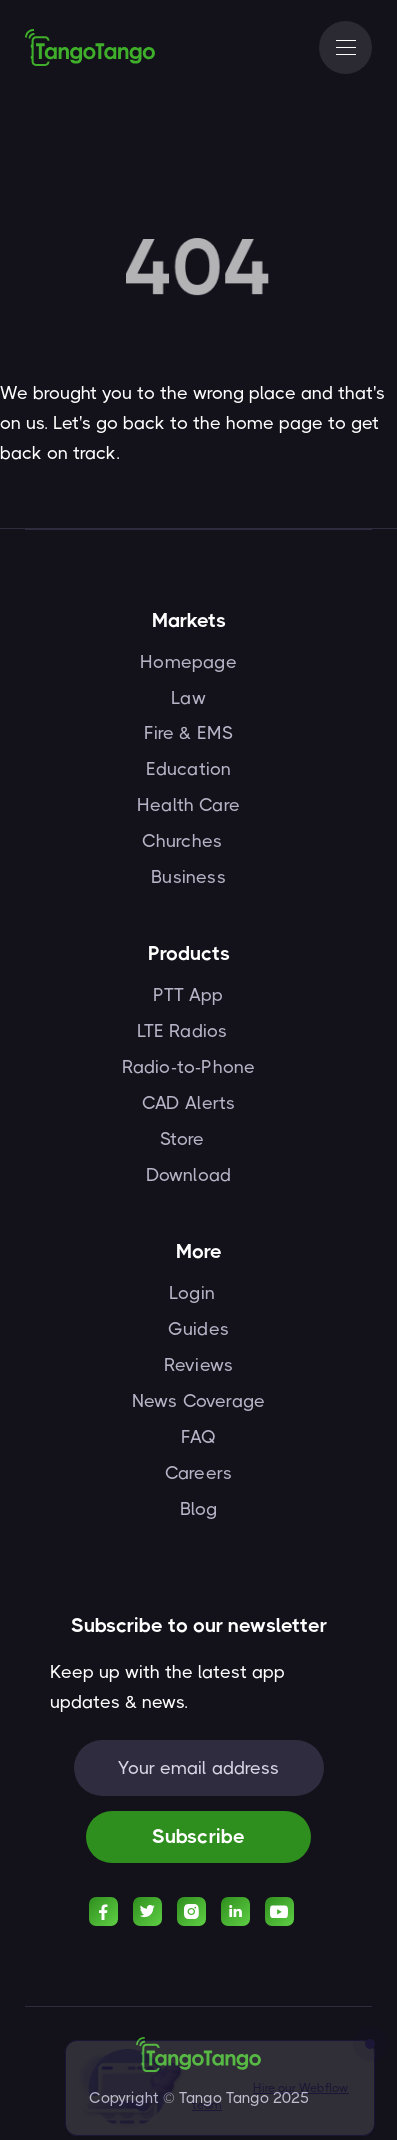 Image resolution: width=397 pixels, height=2140 pixels. I want to click on News Coverage, so click(198, 1401).